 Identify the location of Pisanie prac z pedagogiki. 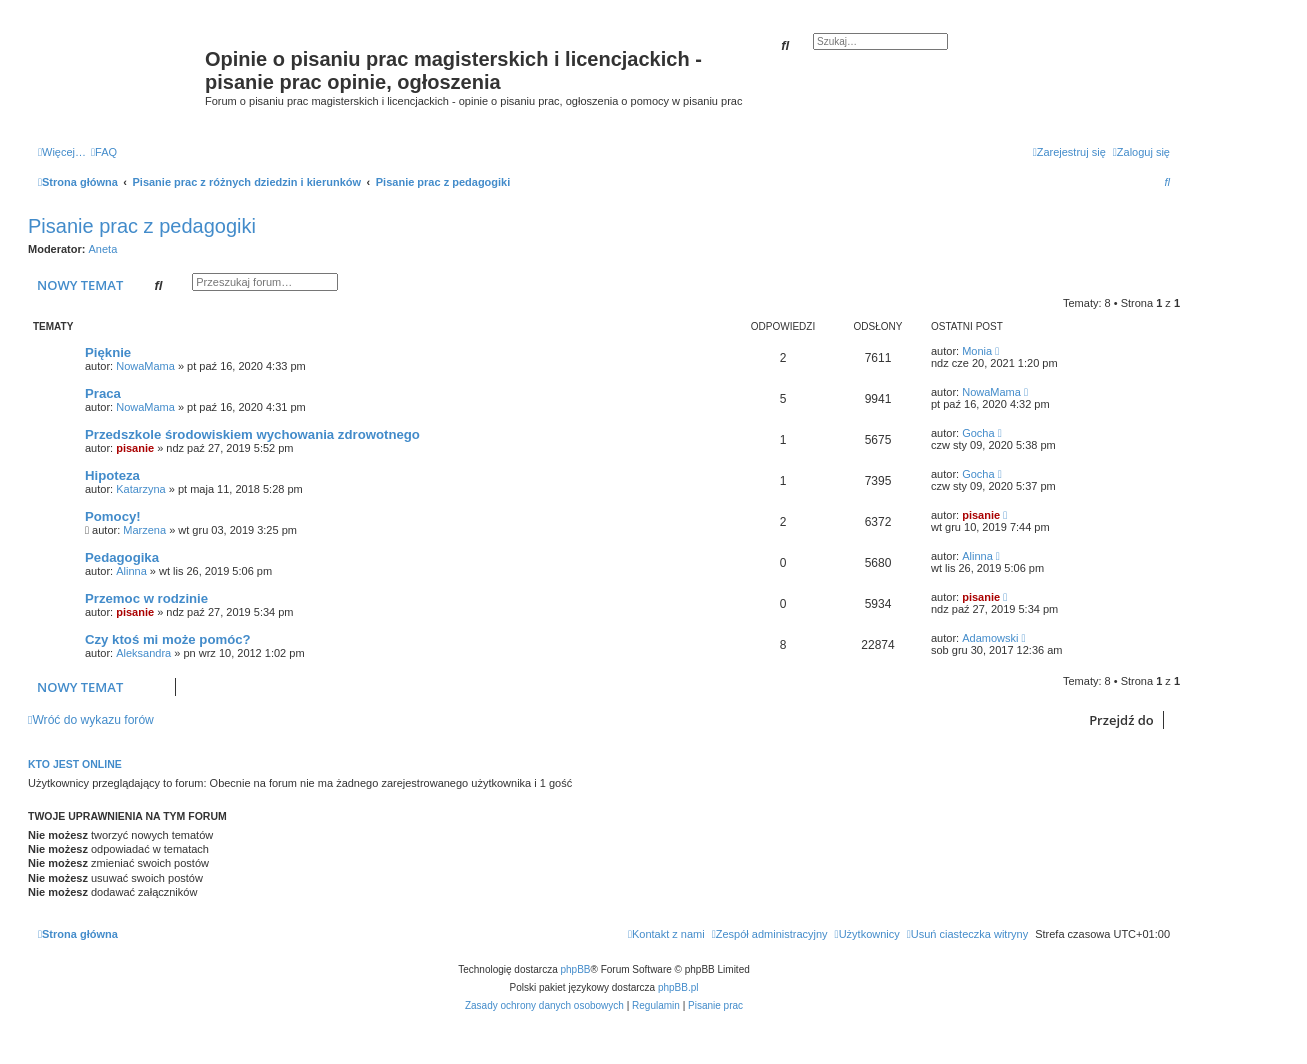
(142, 226).